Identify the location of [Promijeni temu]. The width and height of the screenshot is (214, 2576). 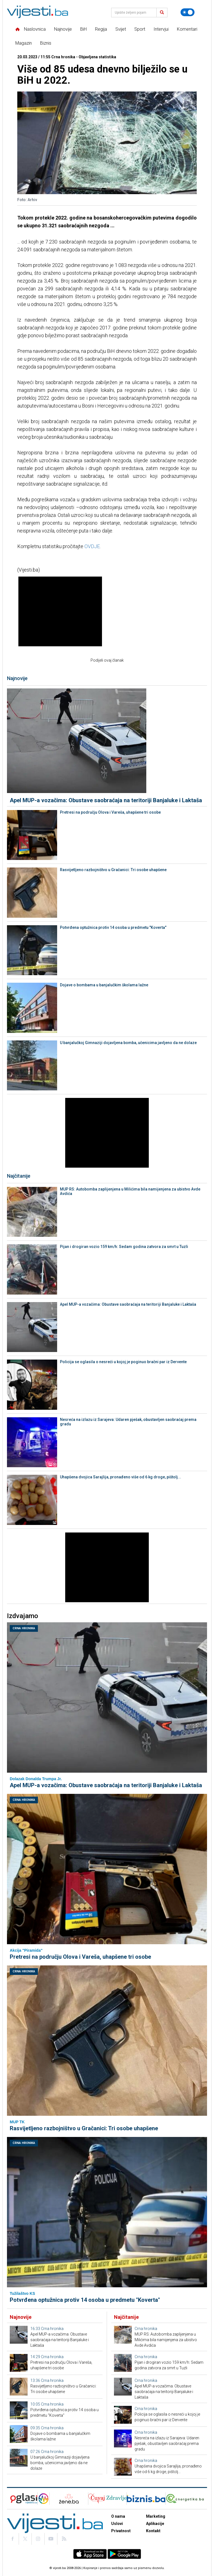
(187, 12).